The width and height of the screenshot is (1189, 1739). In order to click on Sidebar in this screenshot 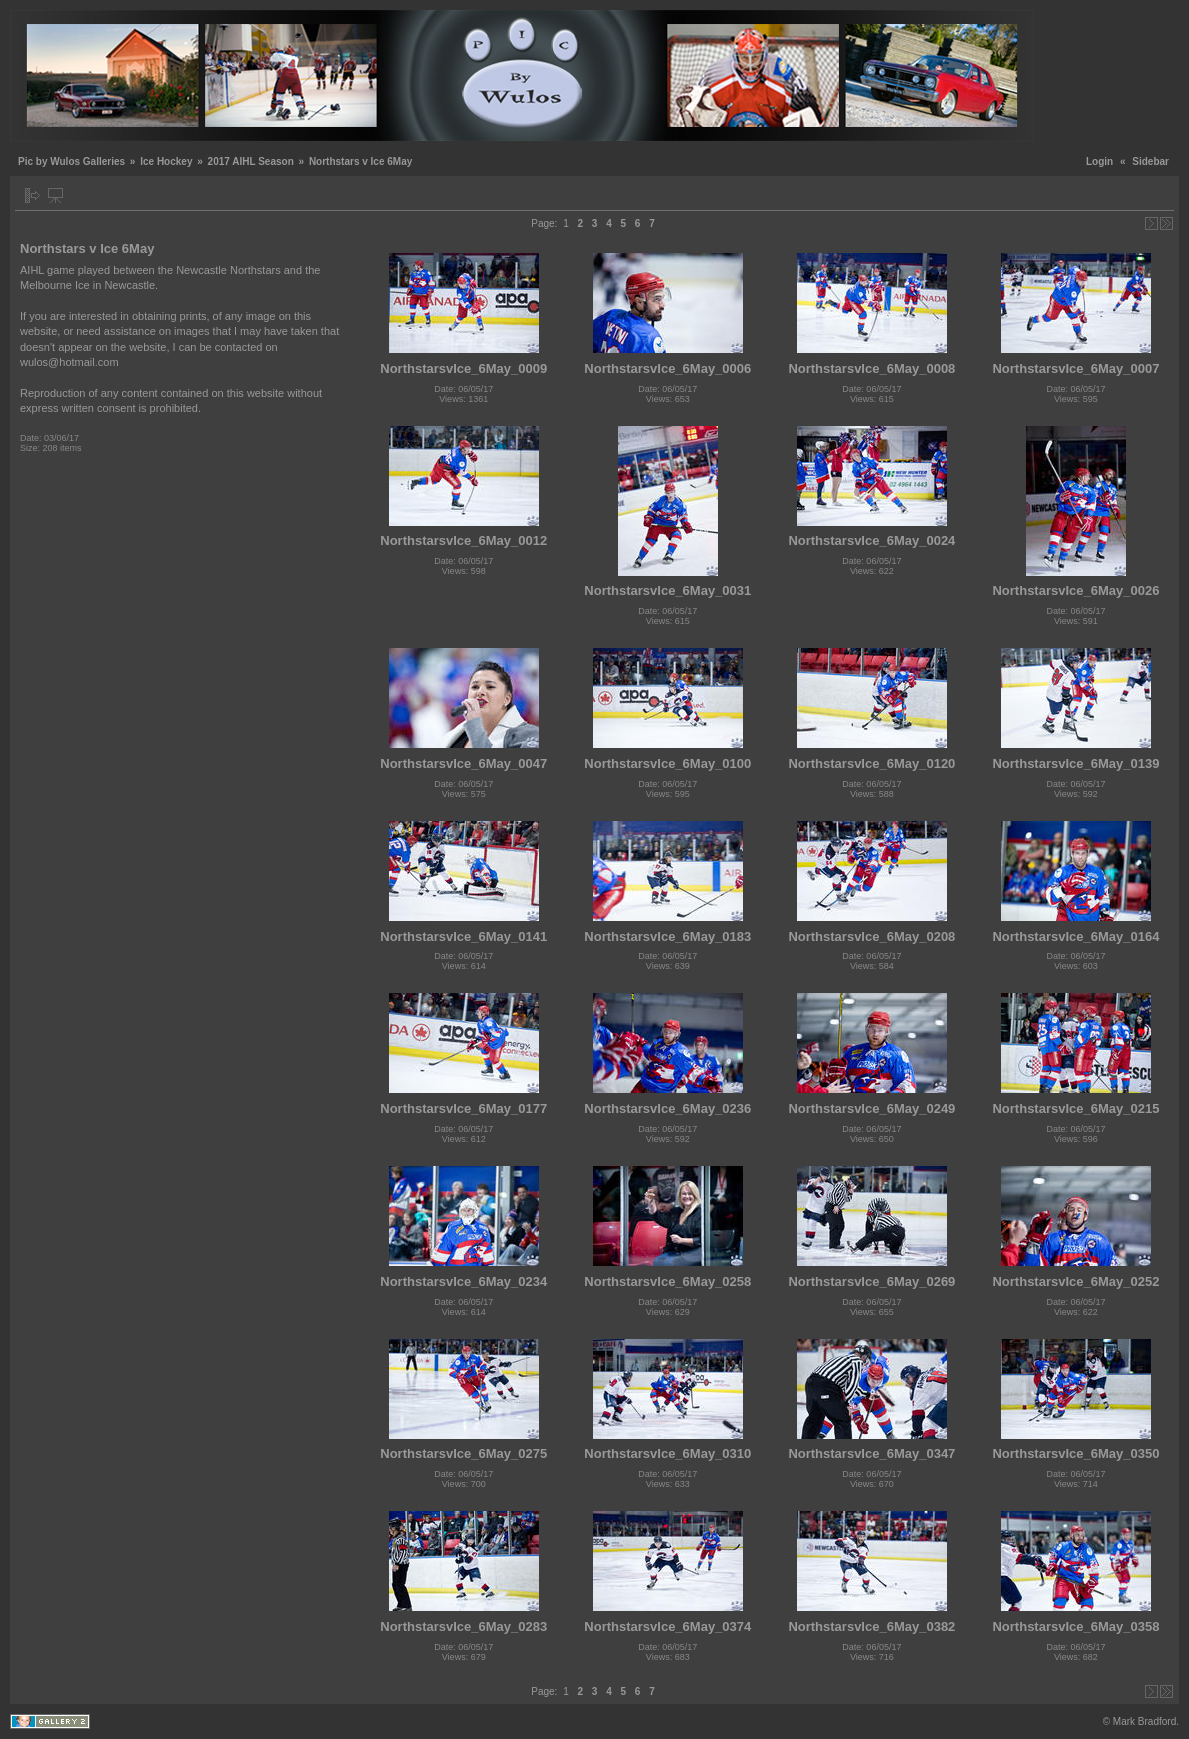, I will do `click(1150, 161)`.